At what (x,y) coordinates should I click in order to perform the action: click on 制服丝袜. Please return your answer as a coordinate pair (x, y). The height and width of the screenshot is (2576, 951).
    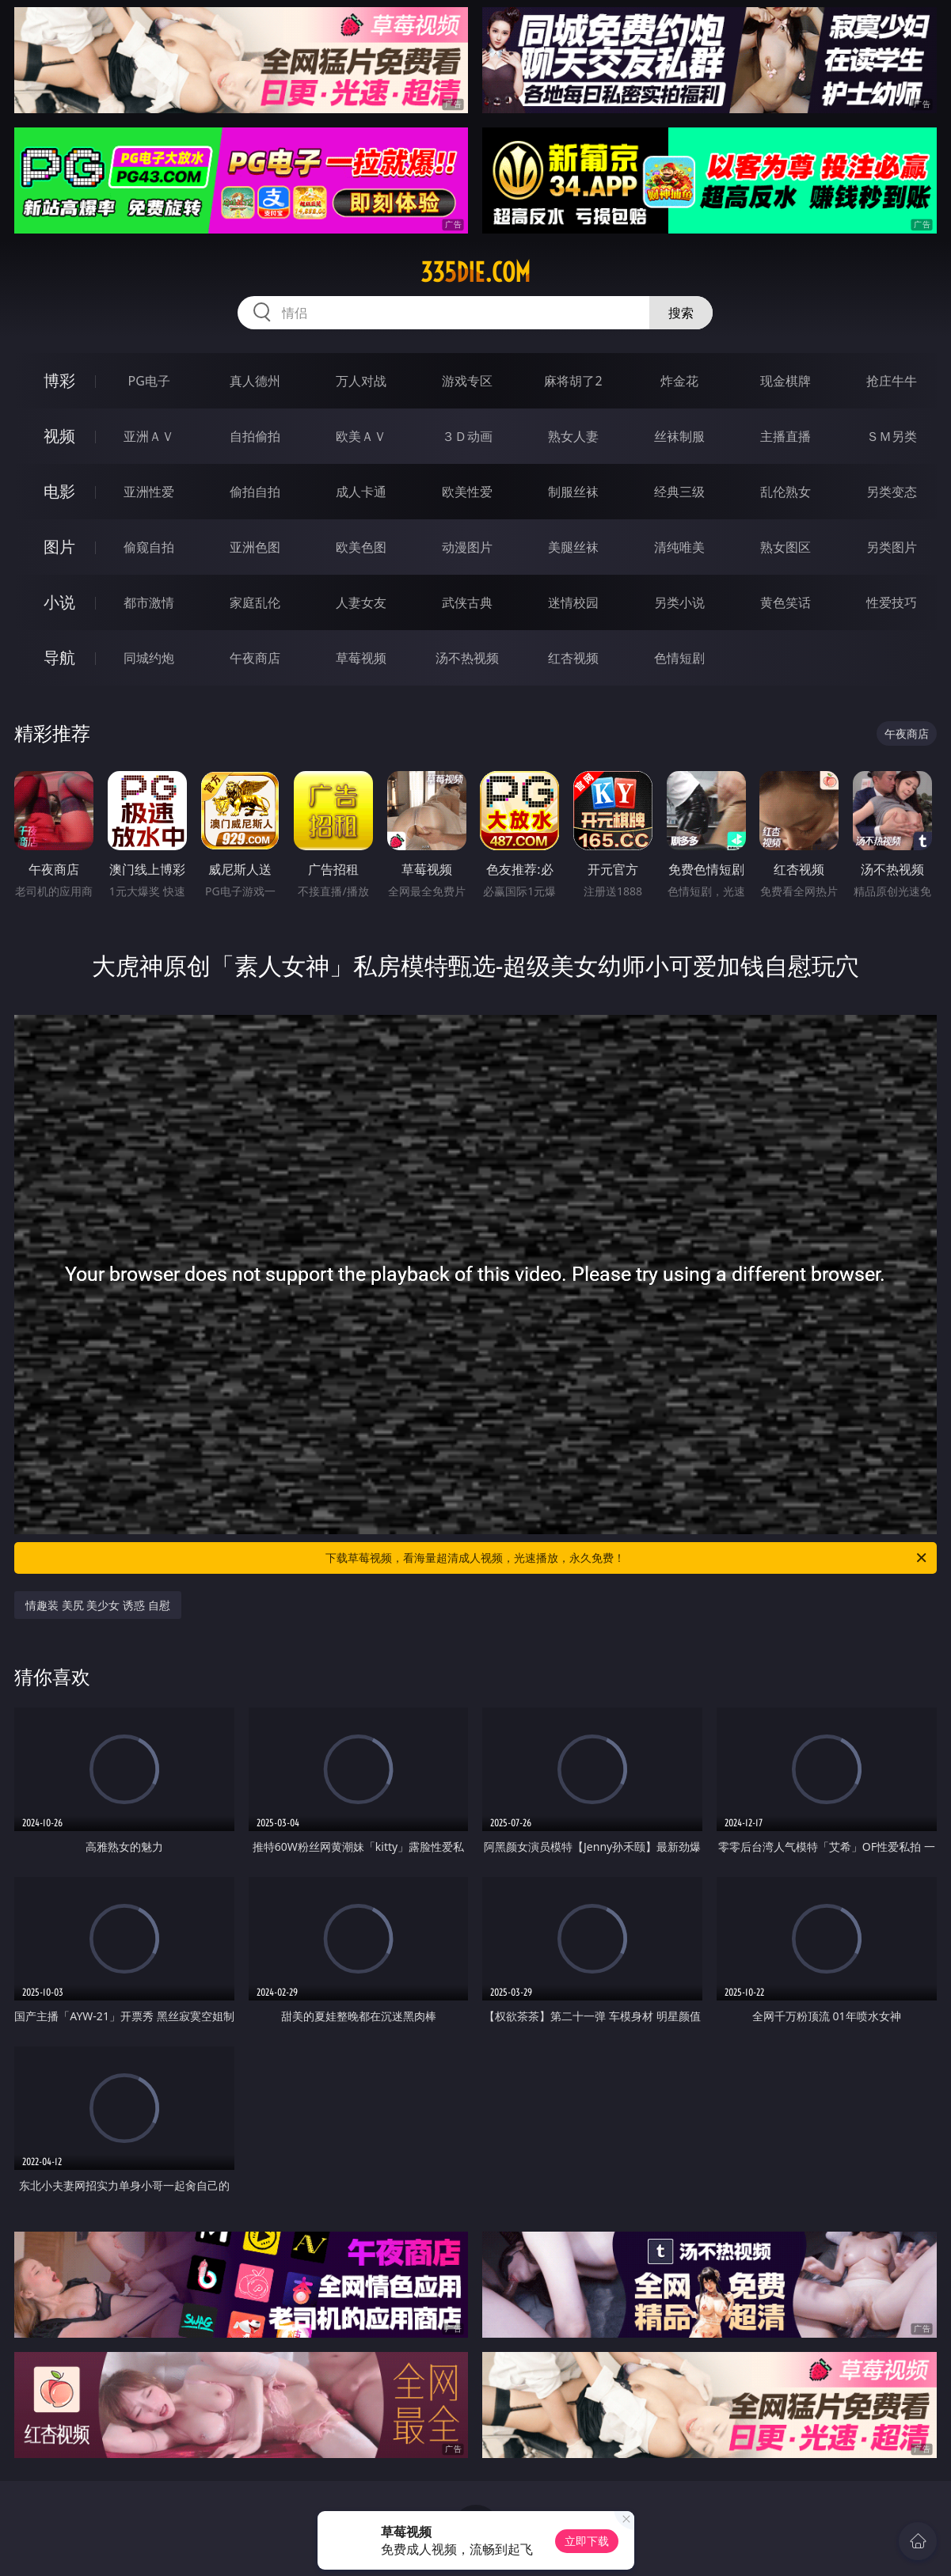
    Looking at the image, I should click on (573, 491).